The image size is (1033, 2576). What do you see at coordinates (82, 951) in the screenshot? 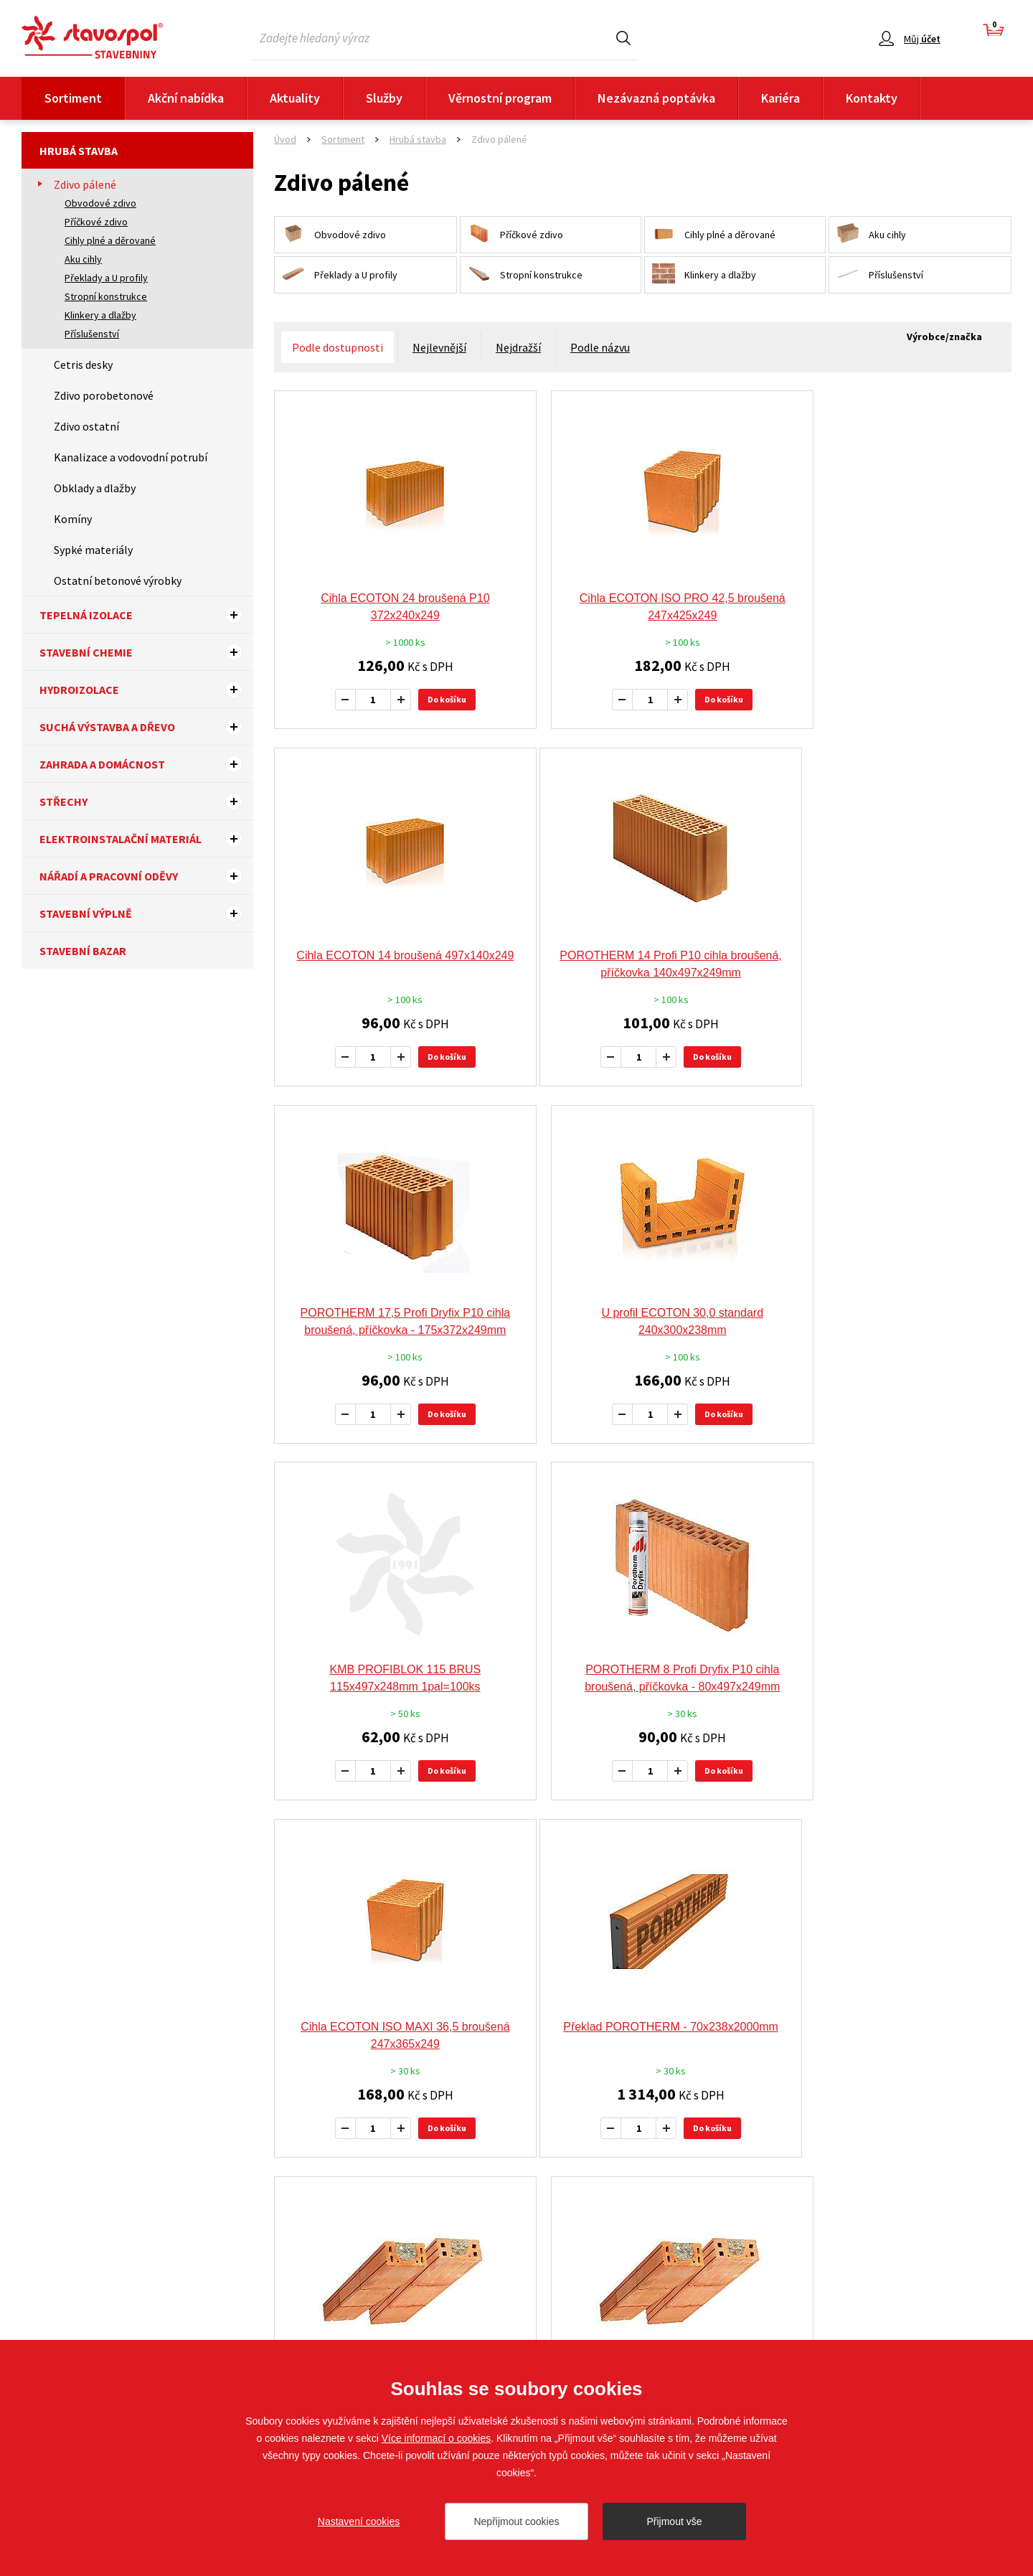
I see `Stavební bazar` at bounding box center [82, 951].